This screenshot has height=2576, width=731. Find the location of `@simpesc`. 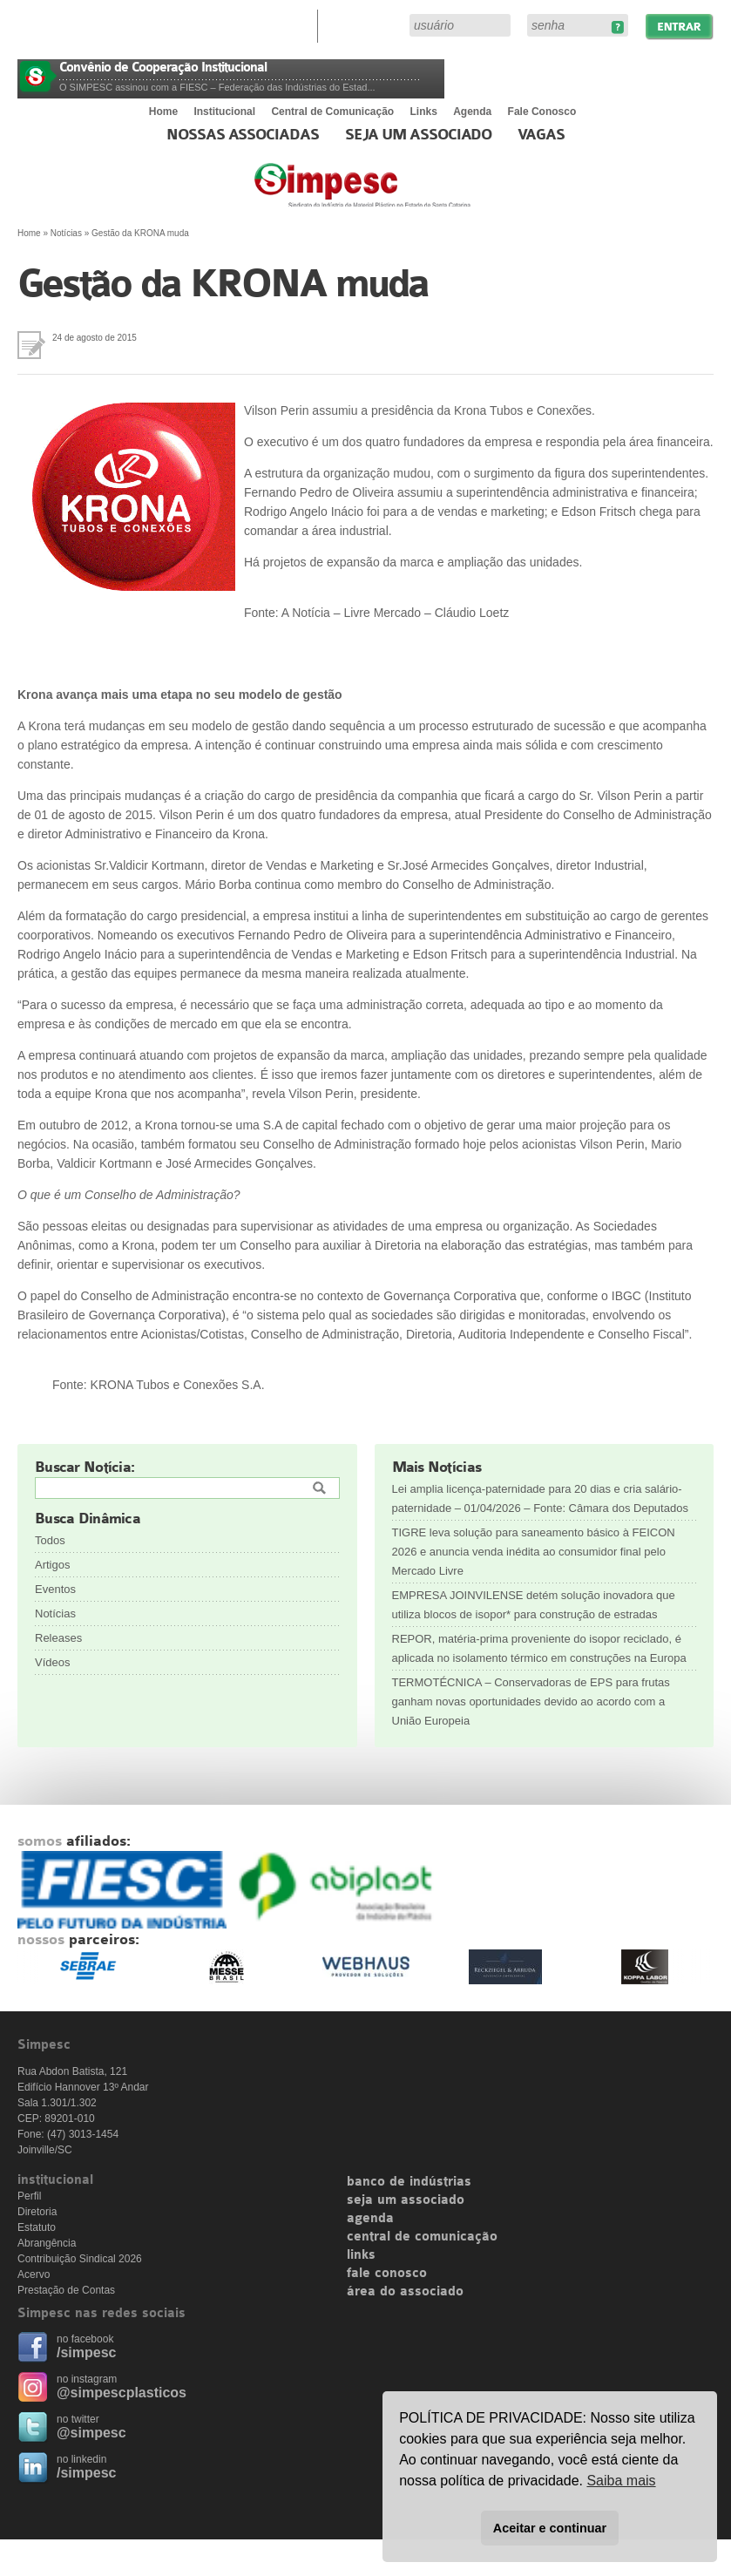

@simpesc is located at coordinates (91, 2432).